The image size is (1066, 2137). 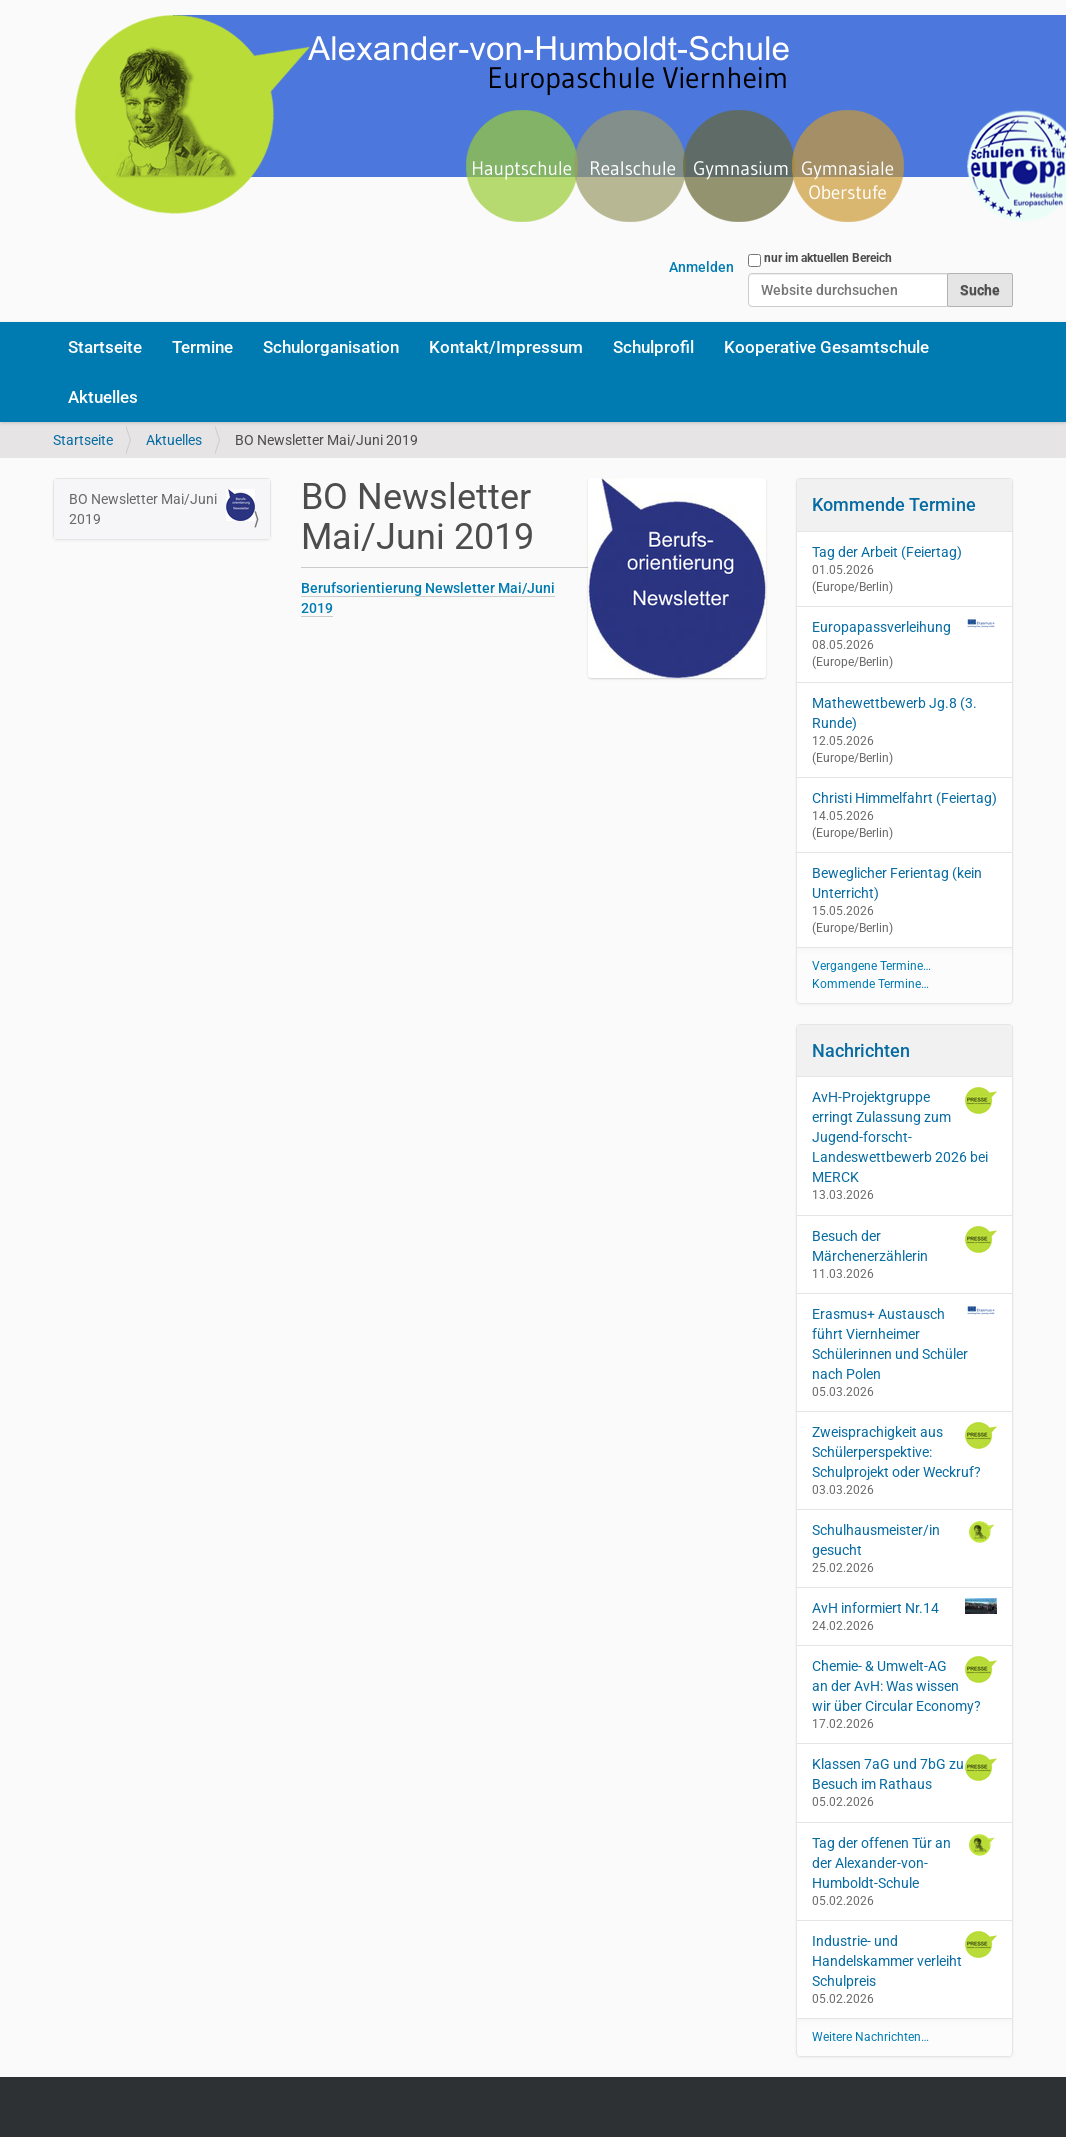 I want to click on Aktuelles, so click(x=103, y=397).